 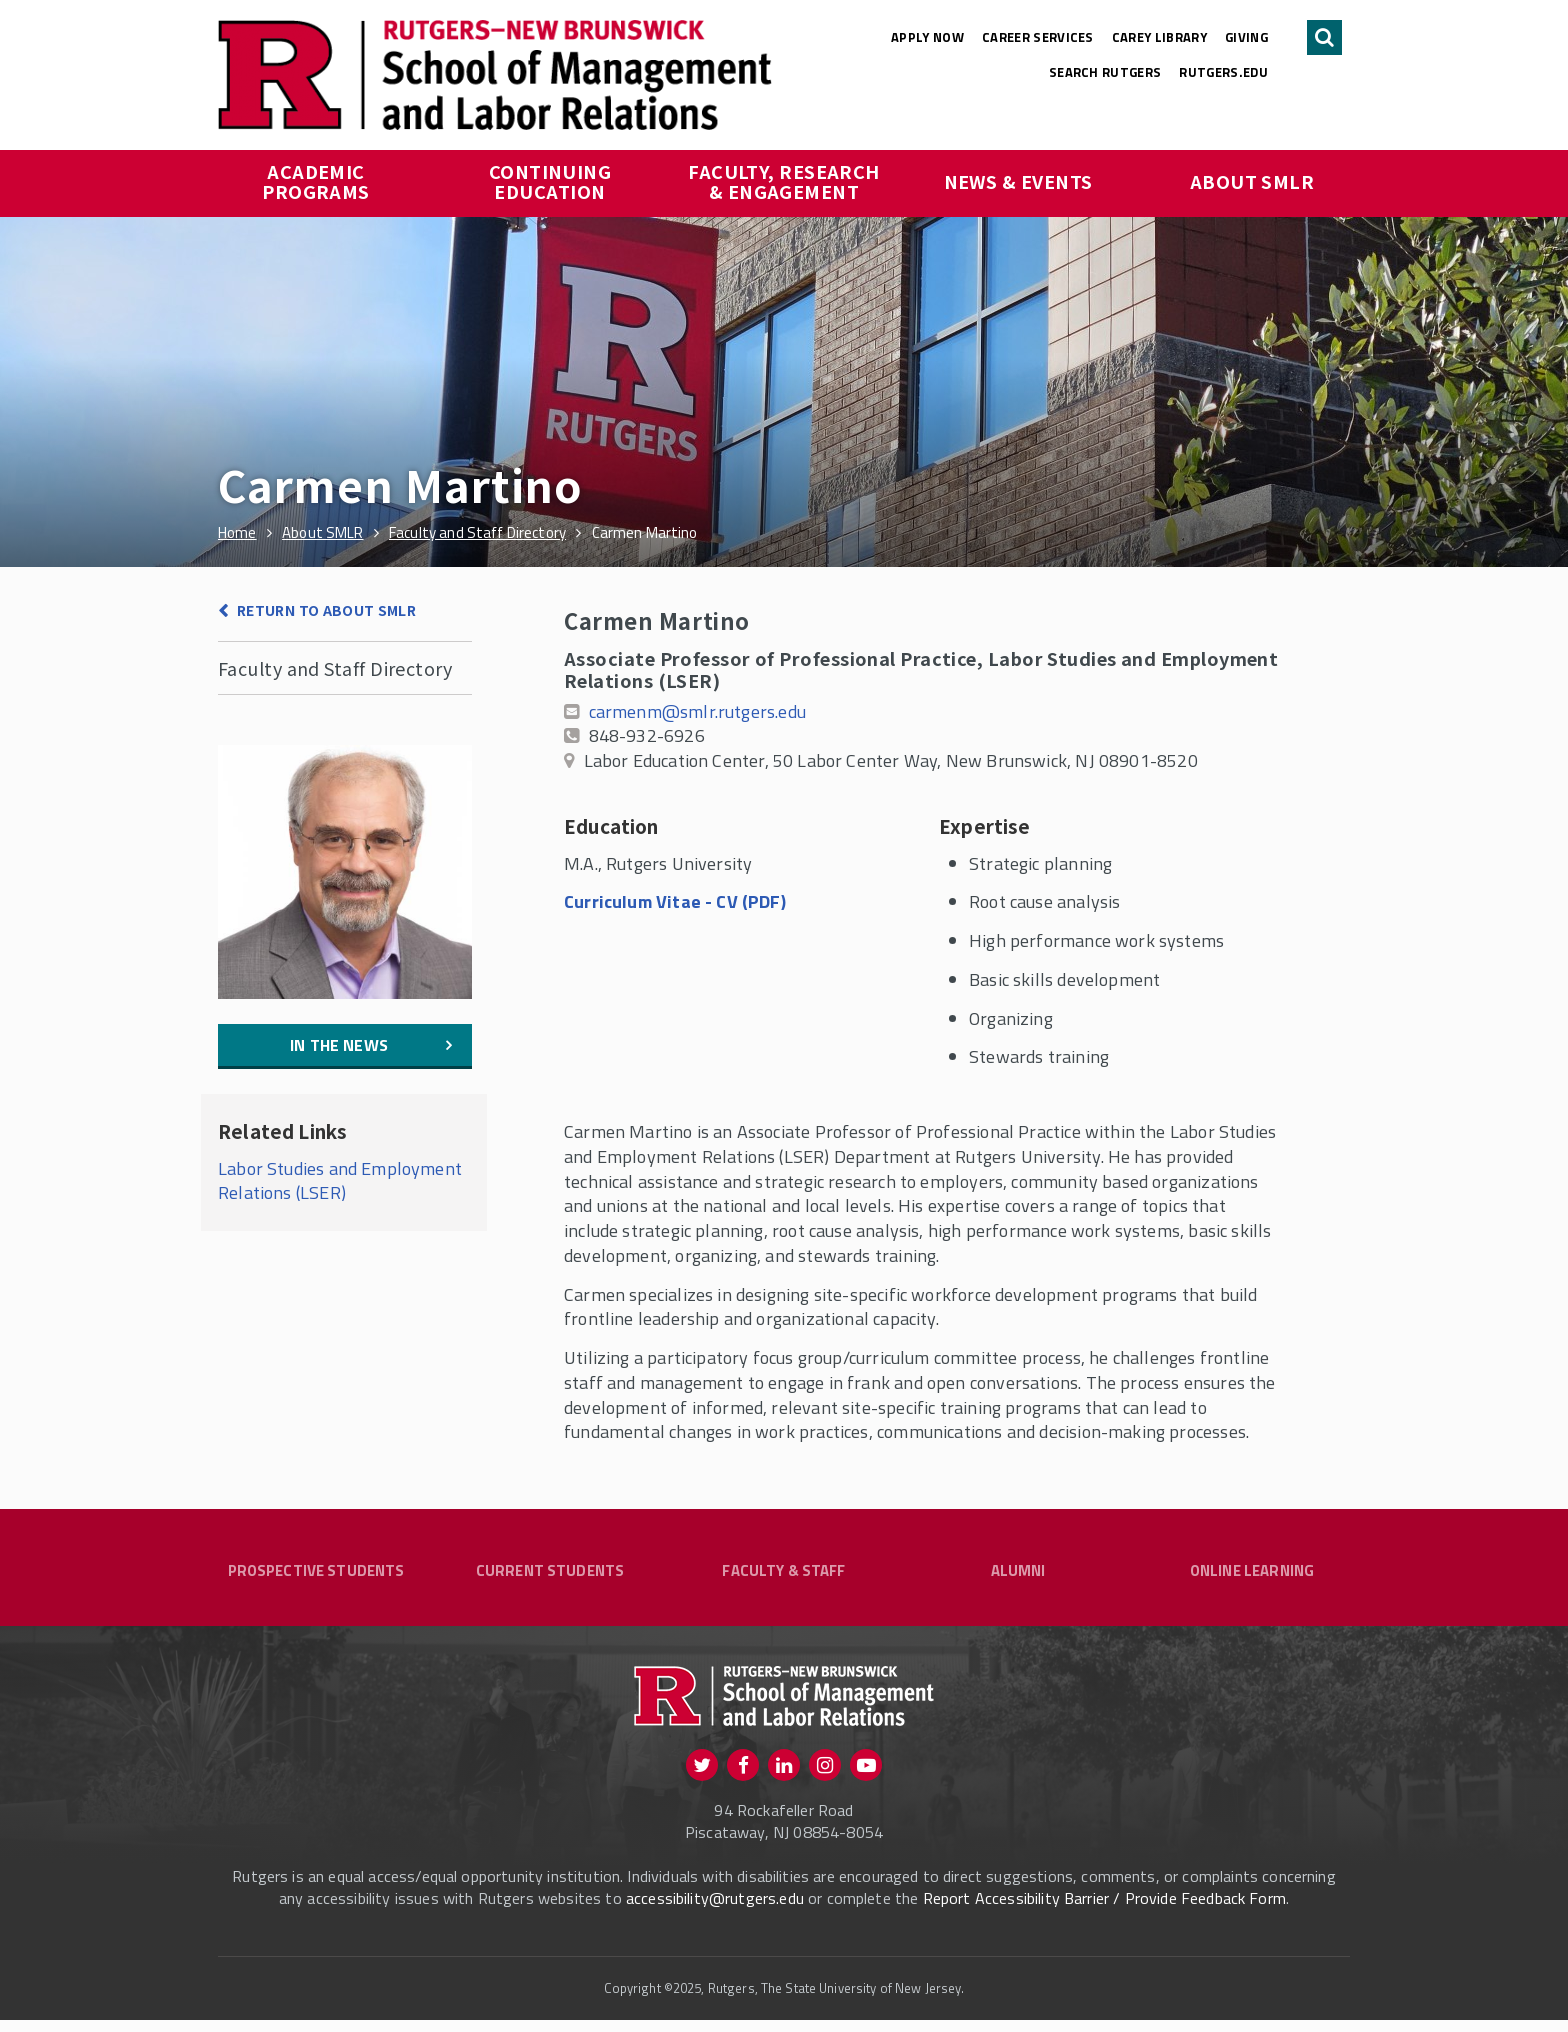 What do you see at coordinates (552, 181) in the screenshot?
I see `Continuing Education` at bounding box center [552, 181].